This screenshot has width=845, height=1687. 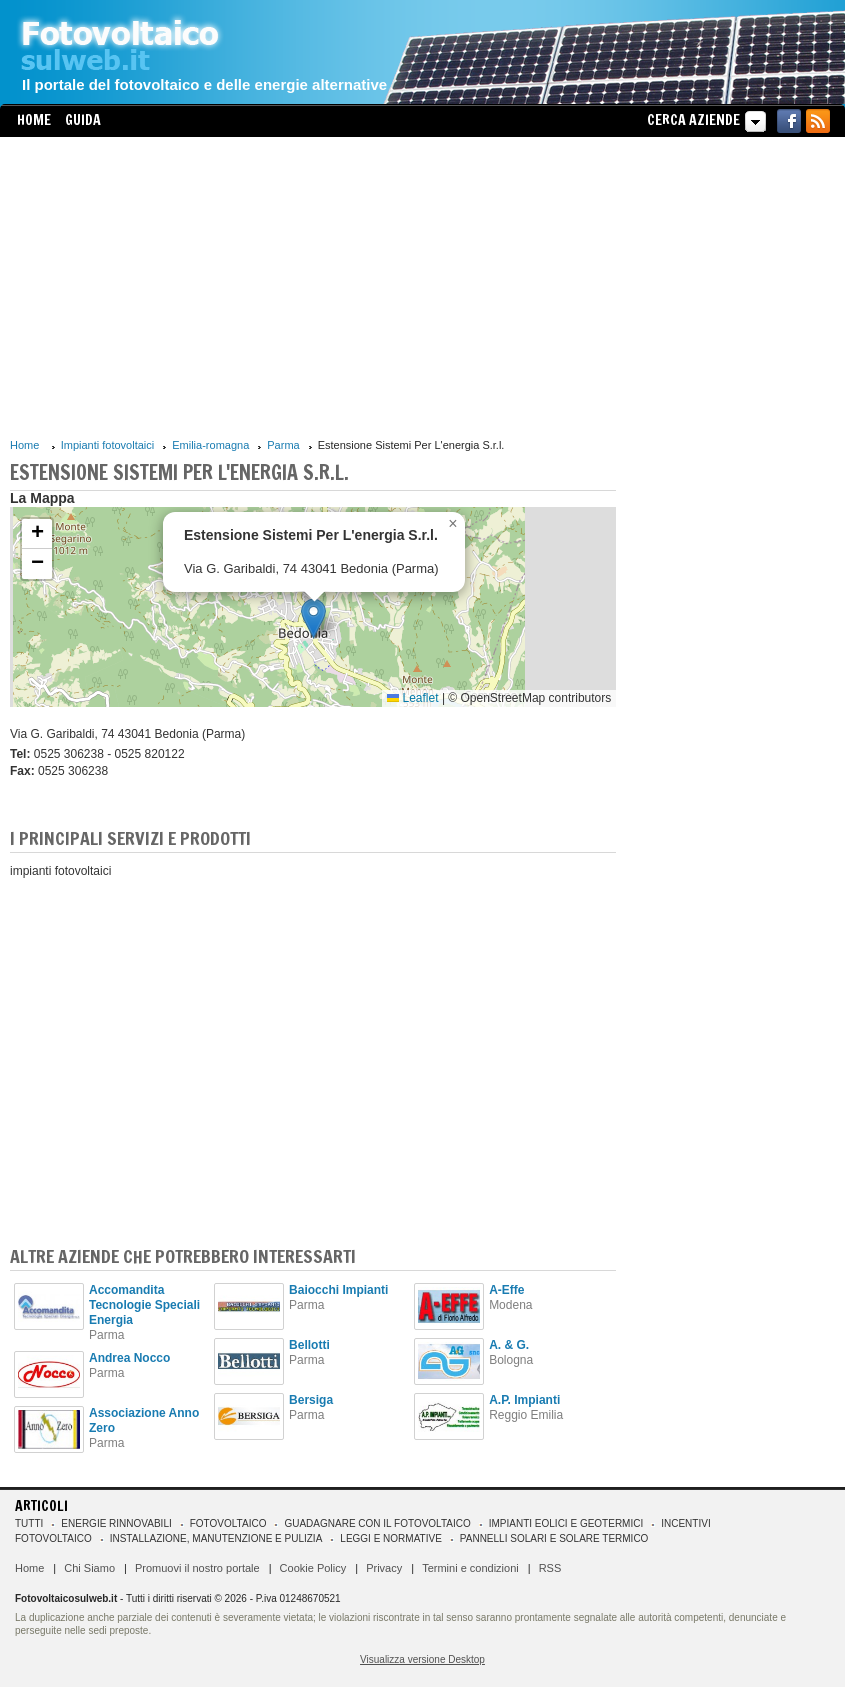 What do you see at coordinates (550, 1568) in the screenshot?
I see `RSS` at bounding box center [550, 1568].